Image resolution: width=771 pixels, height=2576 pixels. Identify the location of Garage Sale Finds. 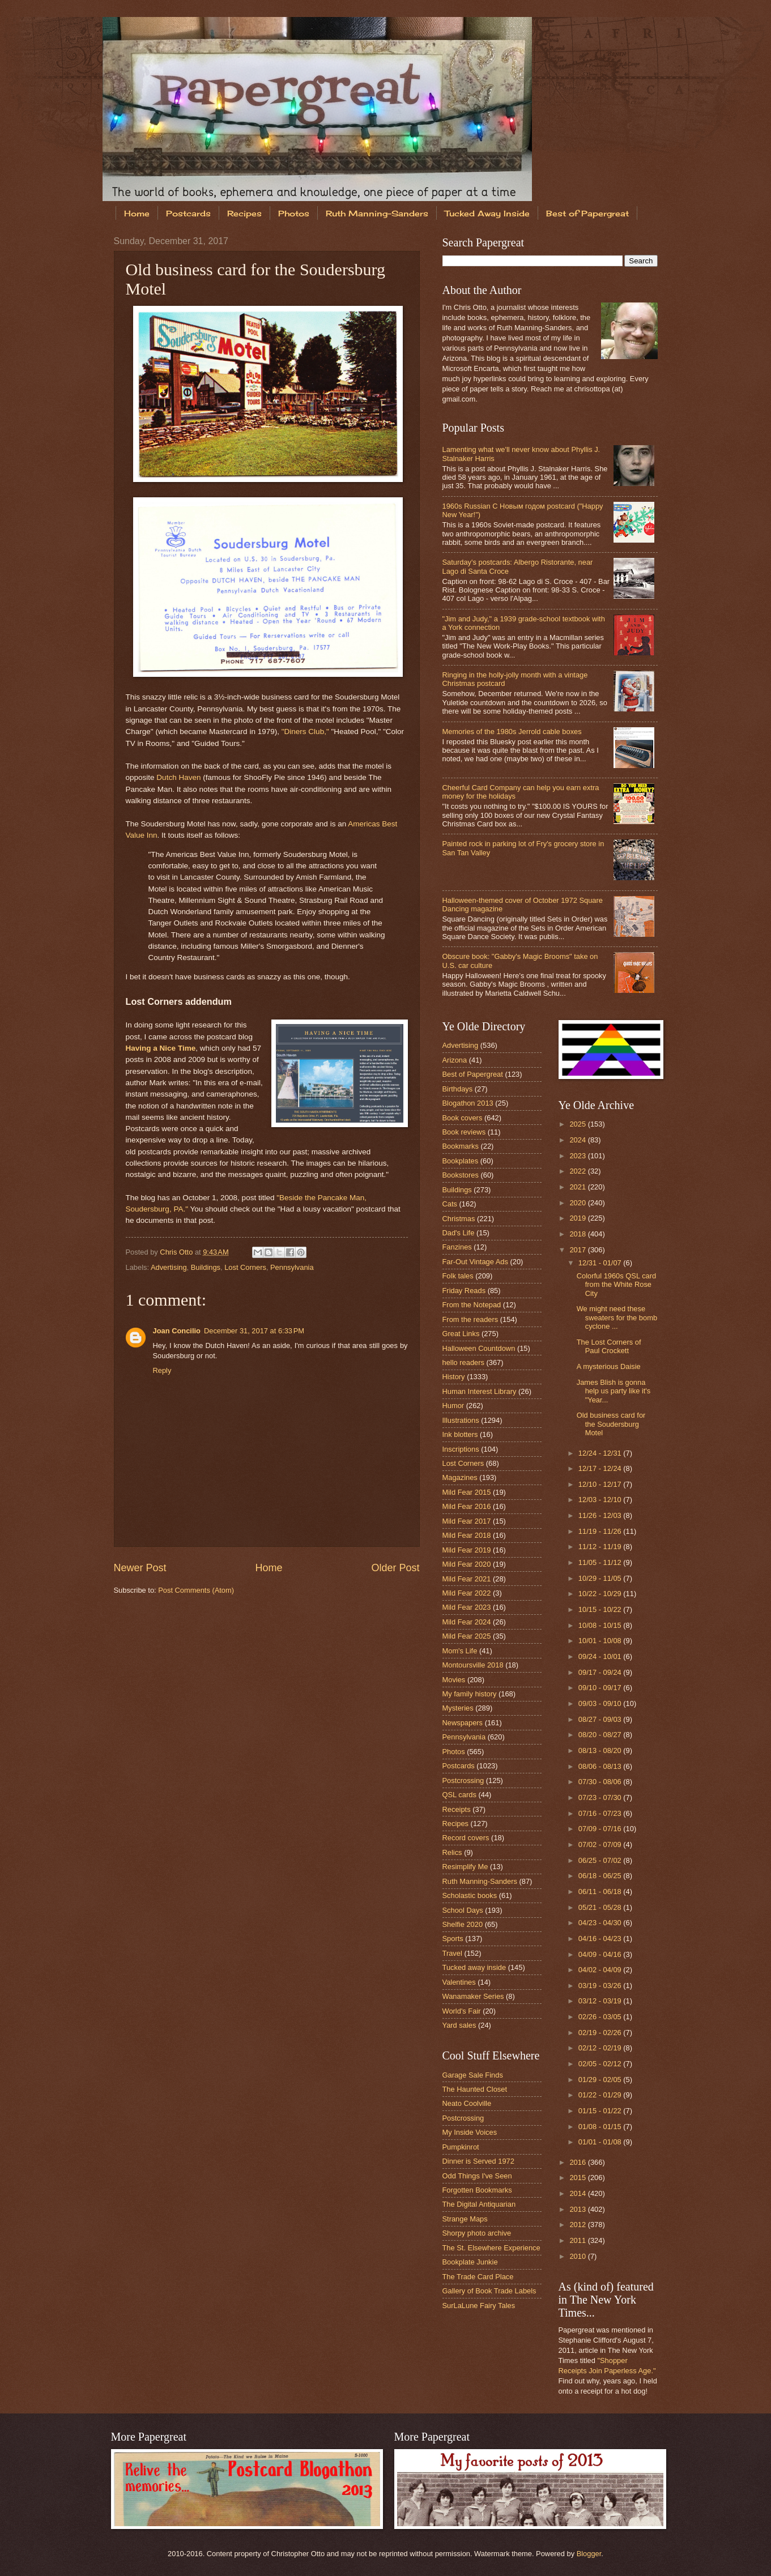
(472, 2075).